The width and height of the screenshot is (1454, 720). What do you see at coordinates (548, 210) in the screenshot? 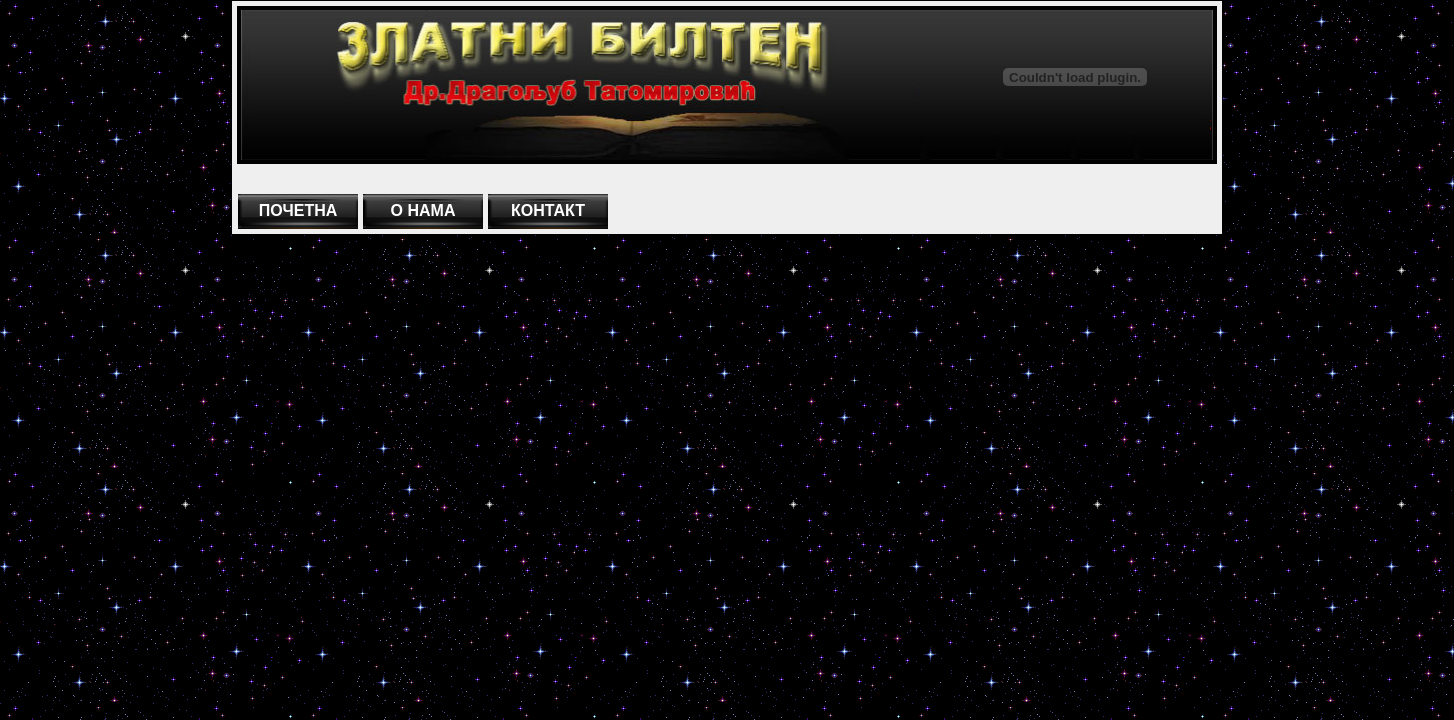
I see `КОНТАКТ` at bounding box center [548, 210].